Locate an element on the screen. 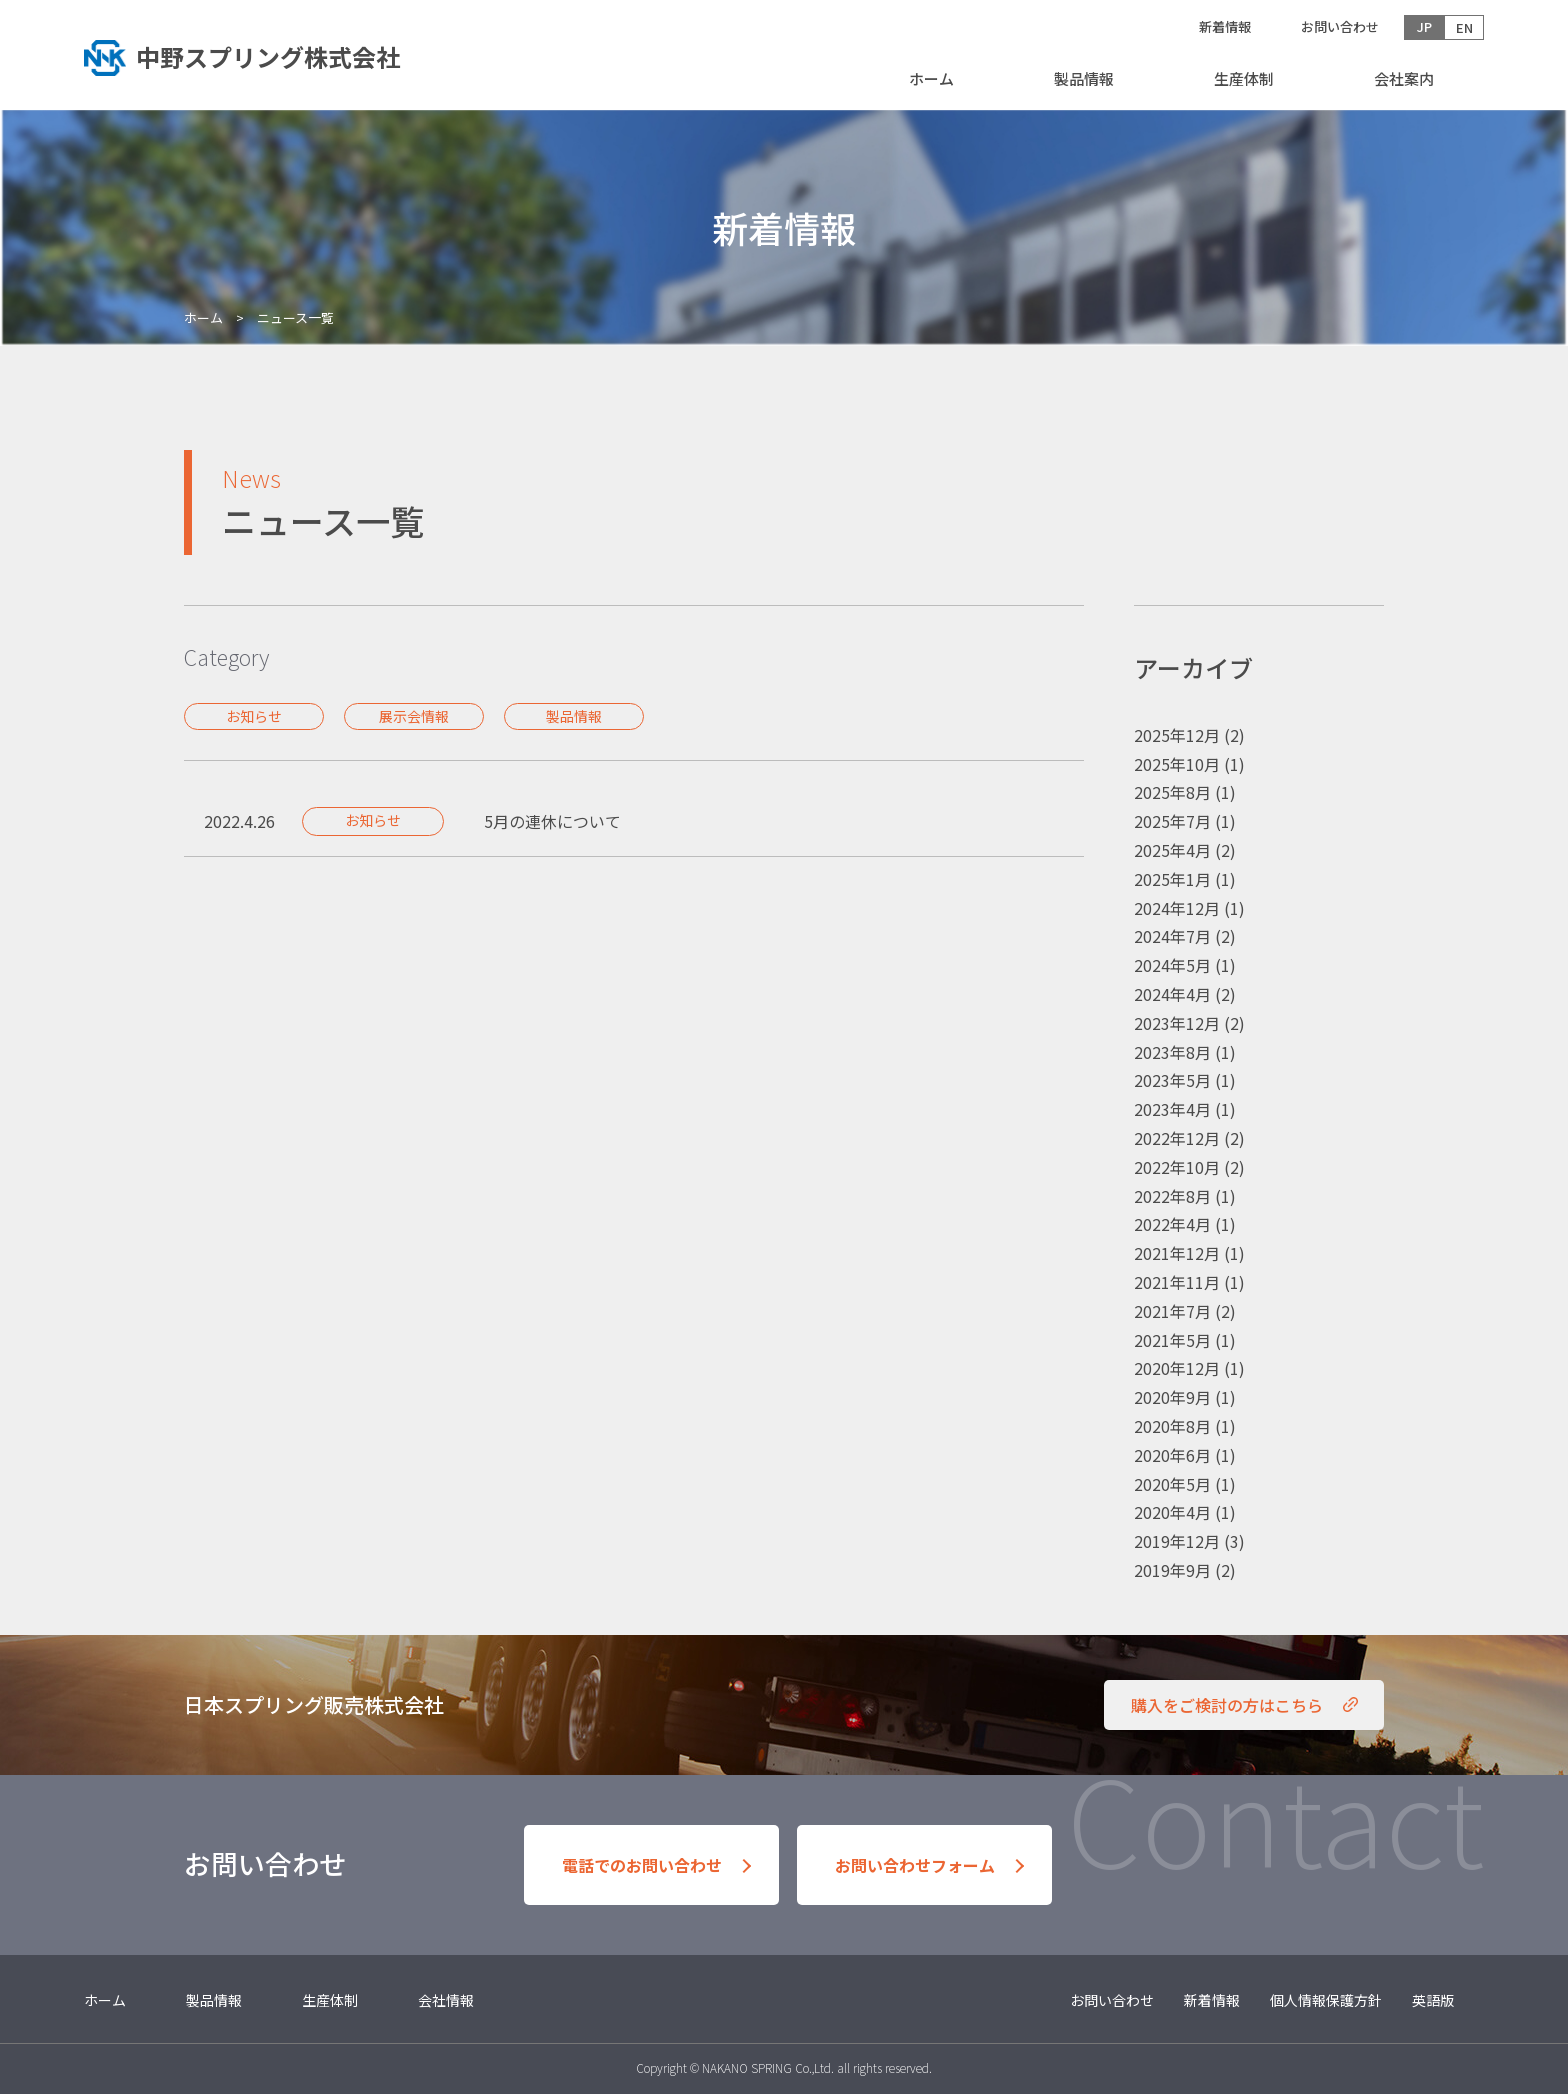 Image resolution: width=1568 pixels, height=2094 pixels. 2023年4月 is located at coordinates (1172, 1109).